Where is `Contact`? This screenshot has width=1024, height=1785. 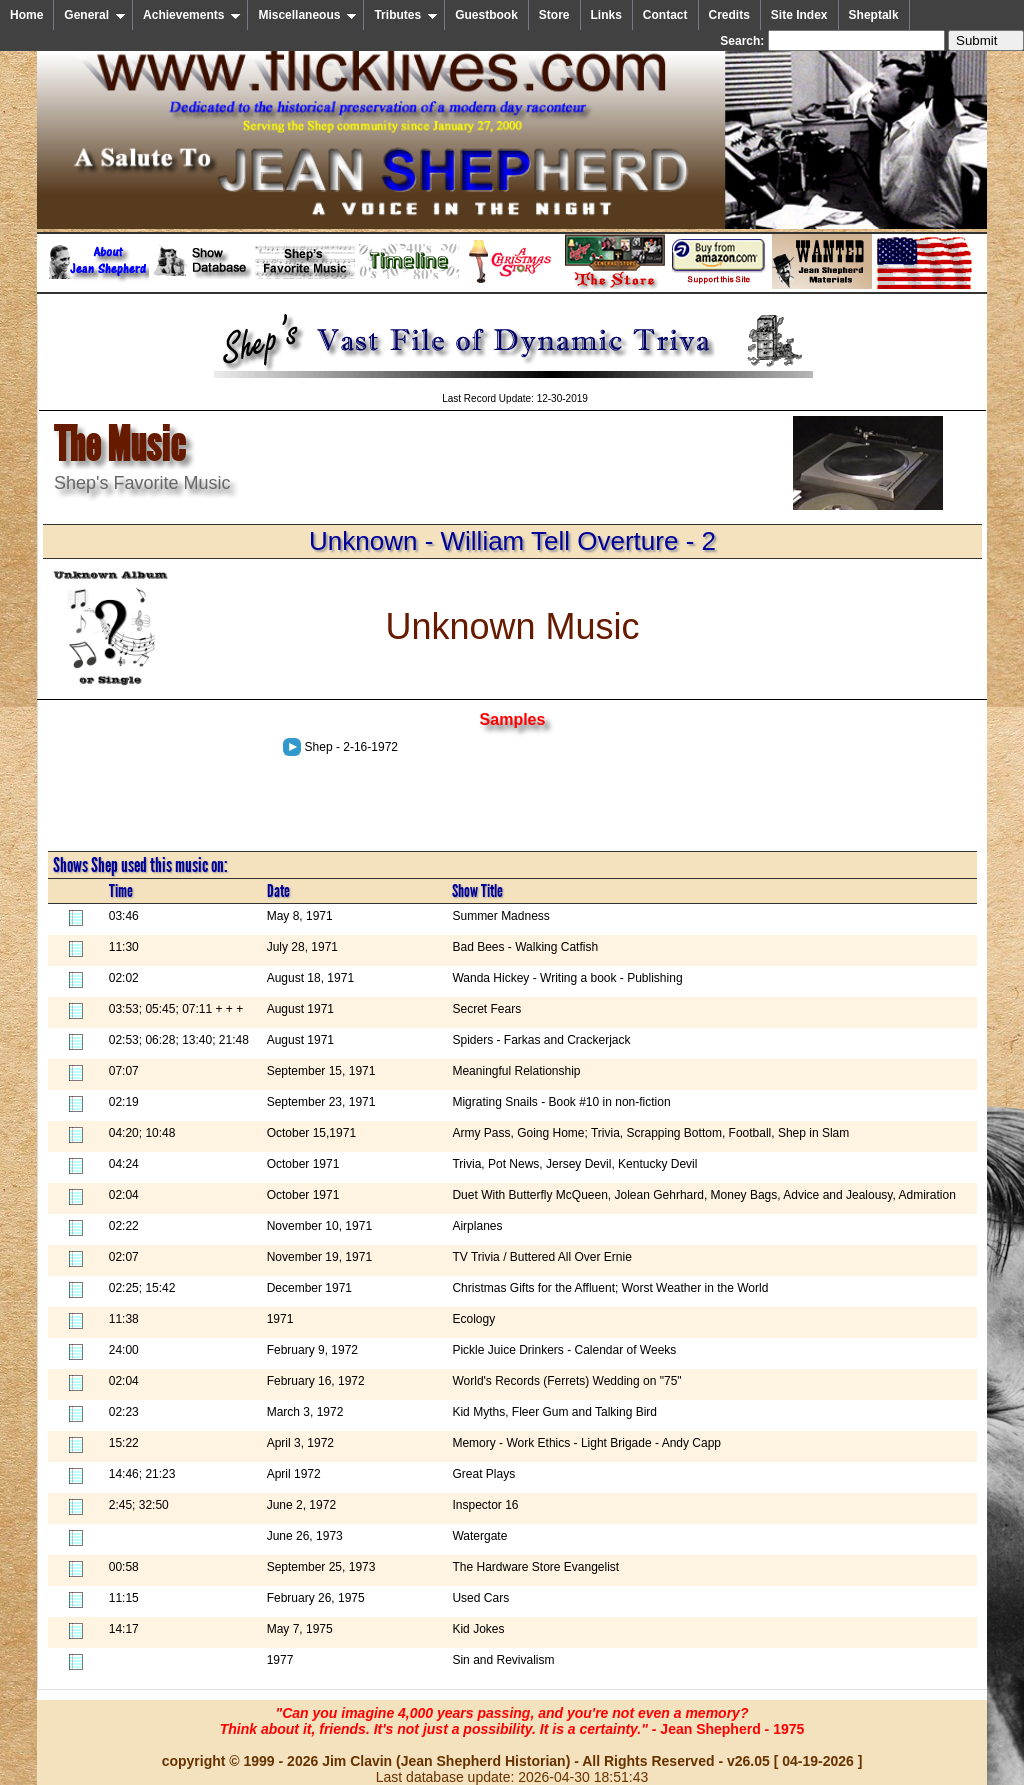
Contact is located at coordinates (665, 15).